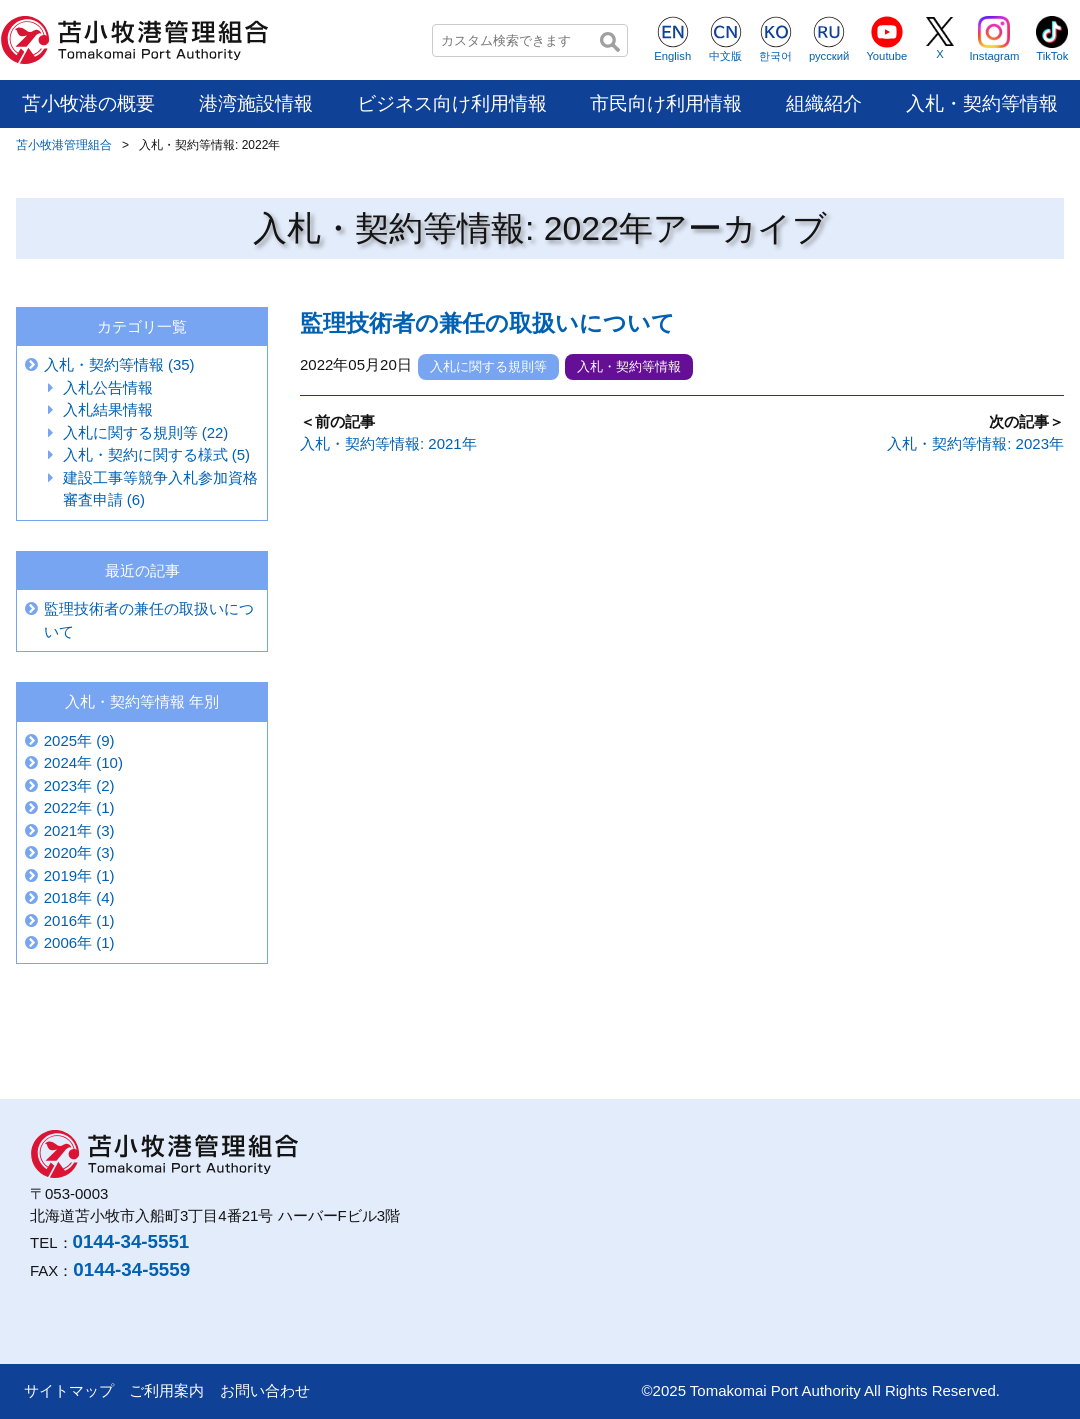  I want to click on 入札・契約等情報: 2023年, so click(975, 443).